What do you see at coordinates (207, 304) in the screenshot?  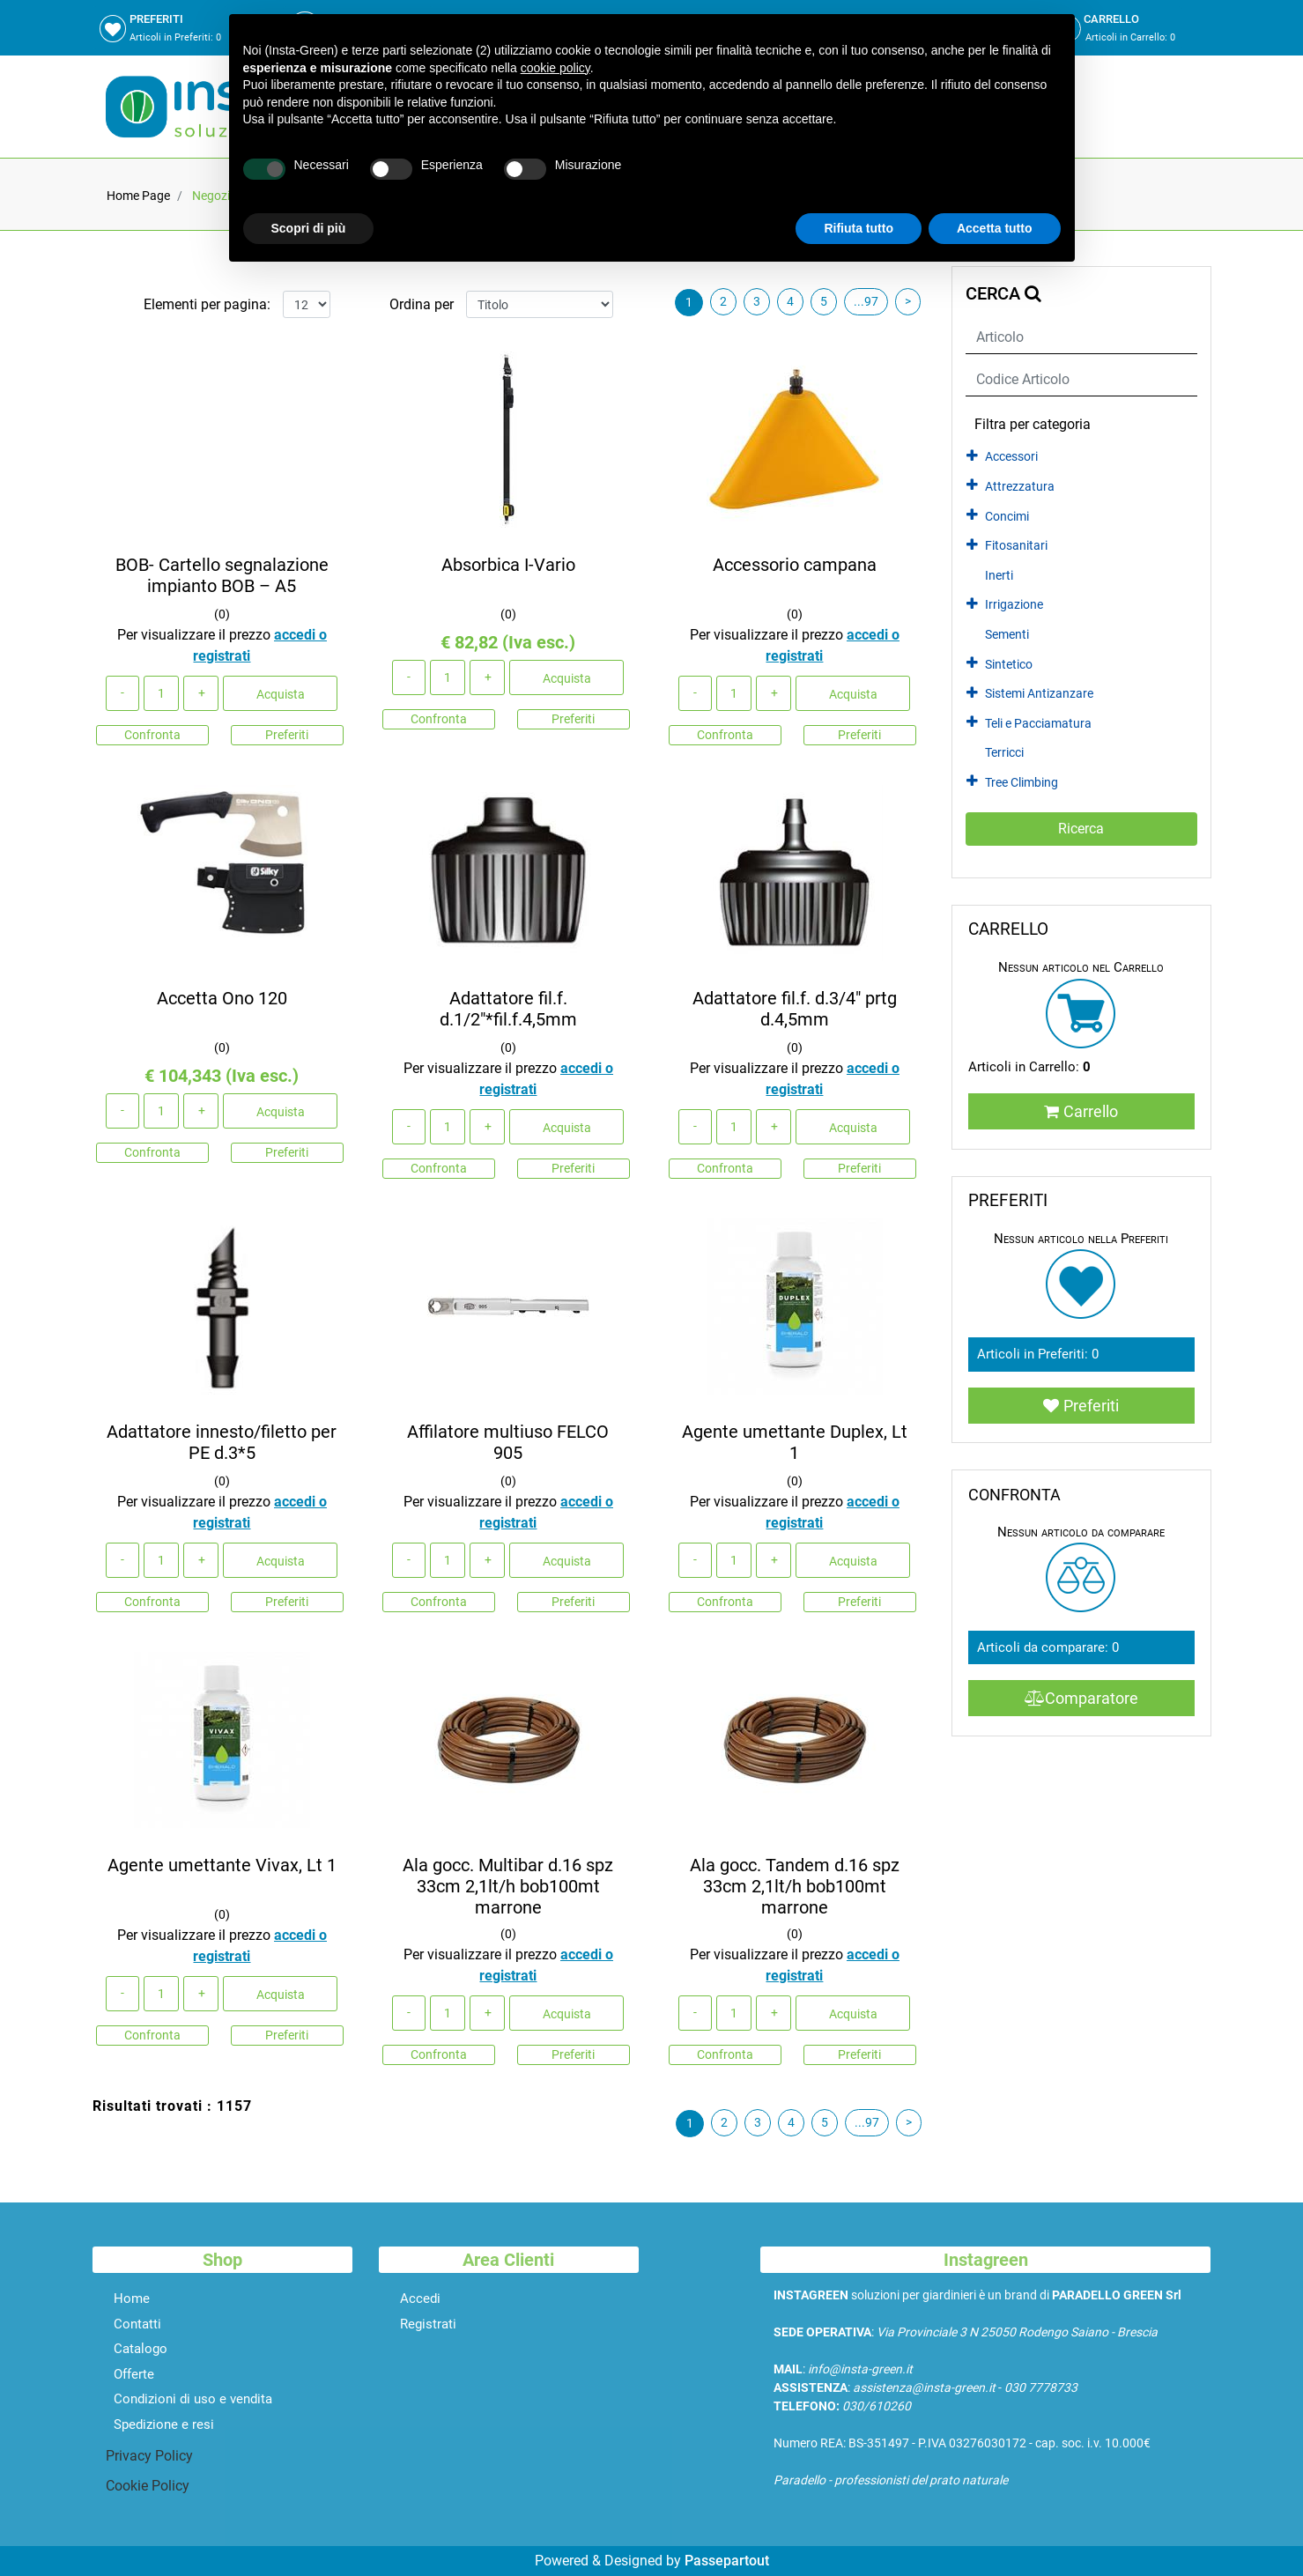 I see `Elementi per pagina:` at bounding box center [207, 304].